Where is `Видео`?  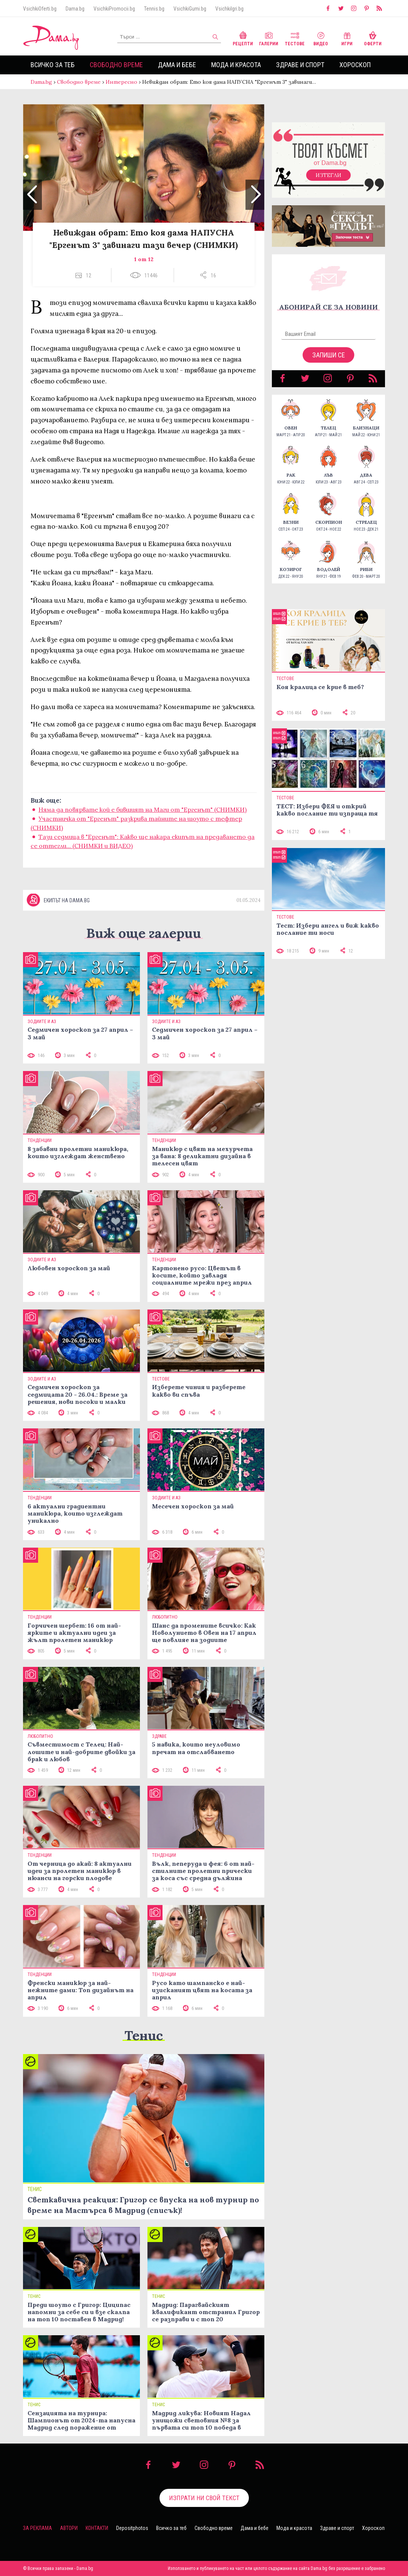
Видео is located at coordinates (320, 37).